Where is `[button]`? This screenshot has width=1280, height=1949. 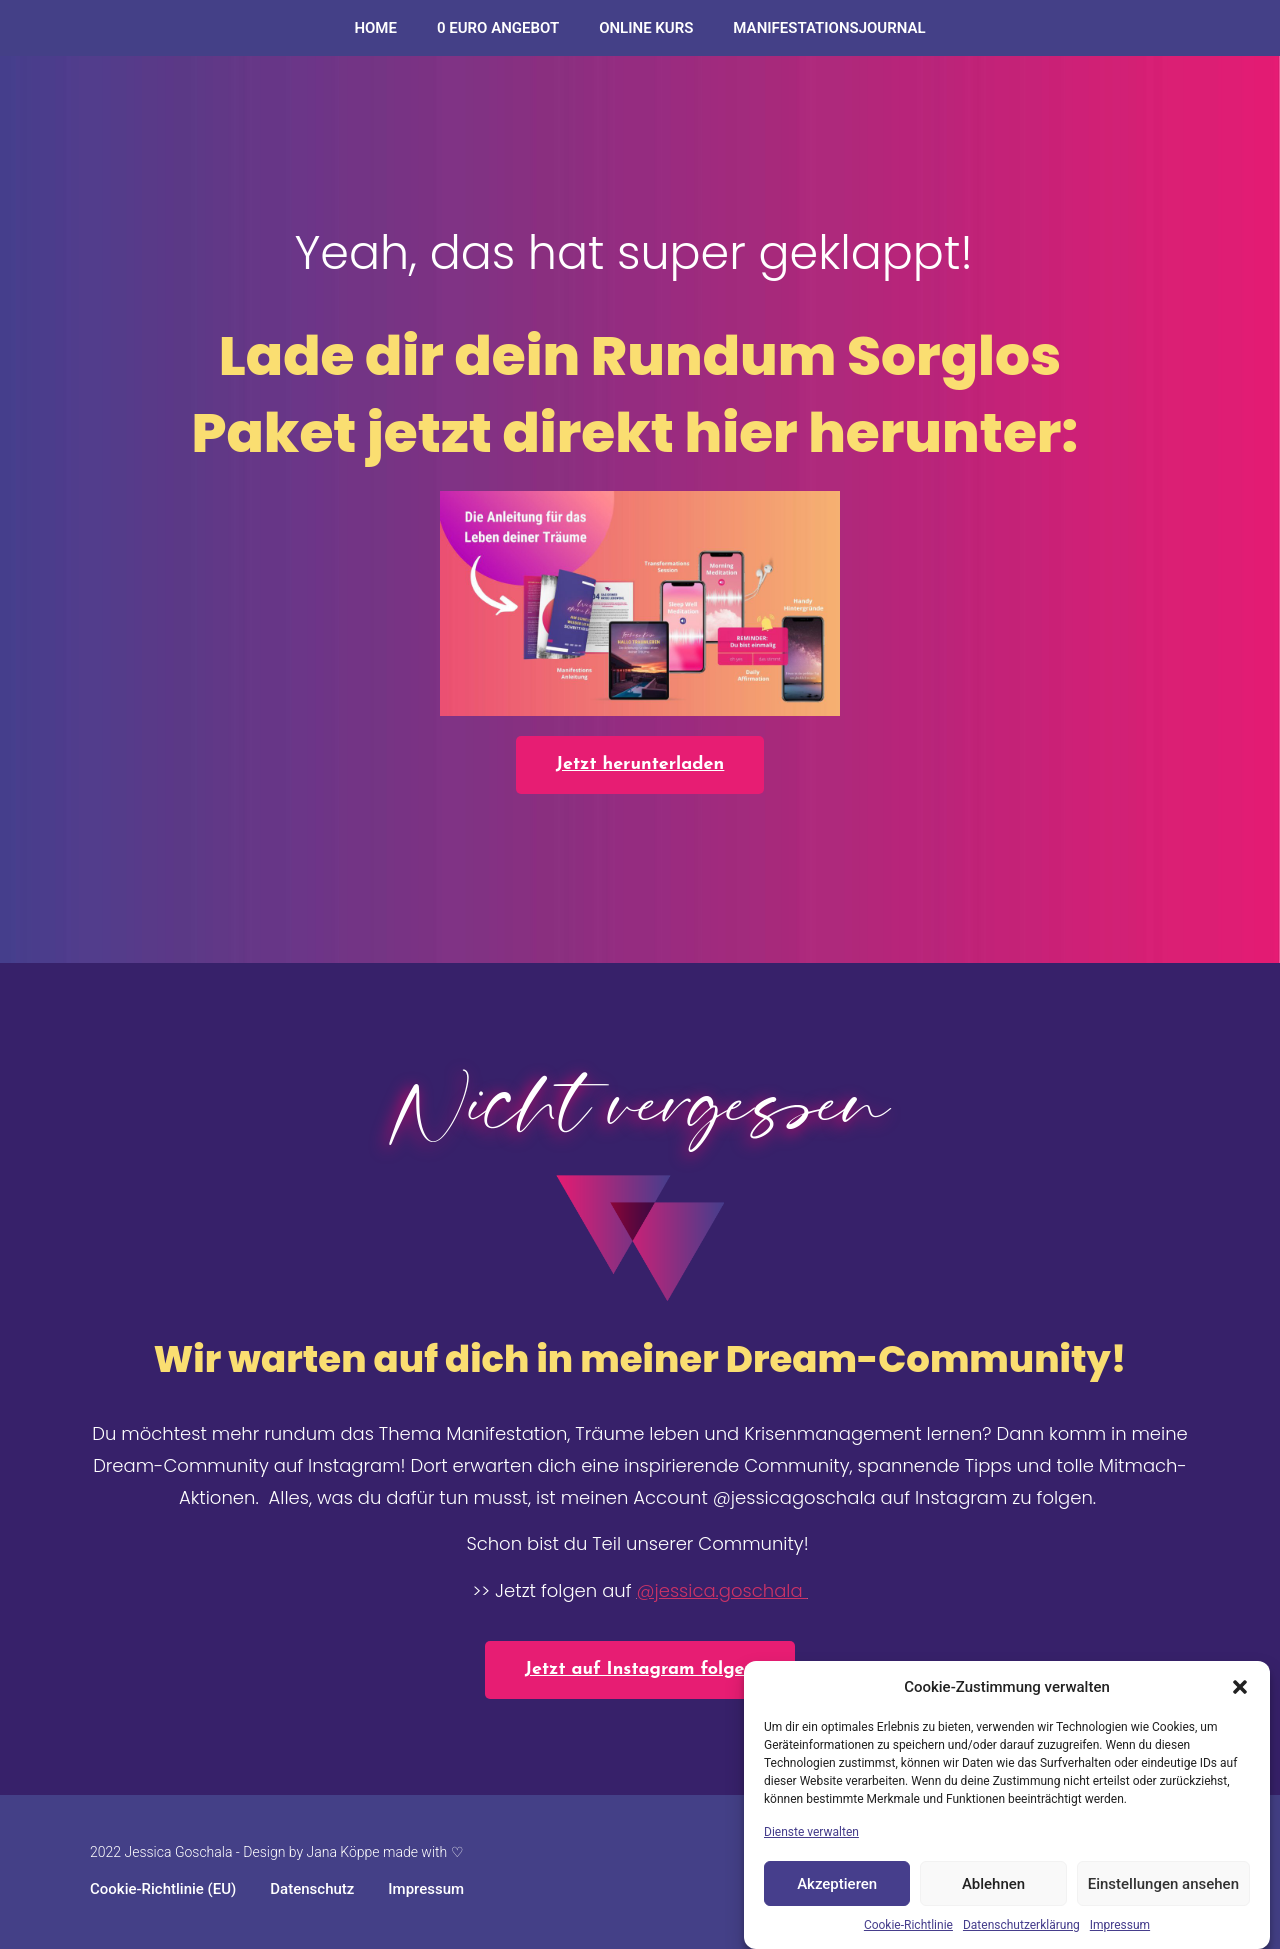
[button] is located at coordinates (1240, 1687).